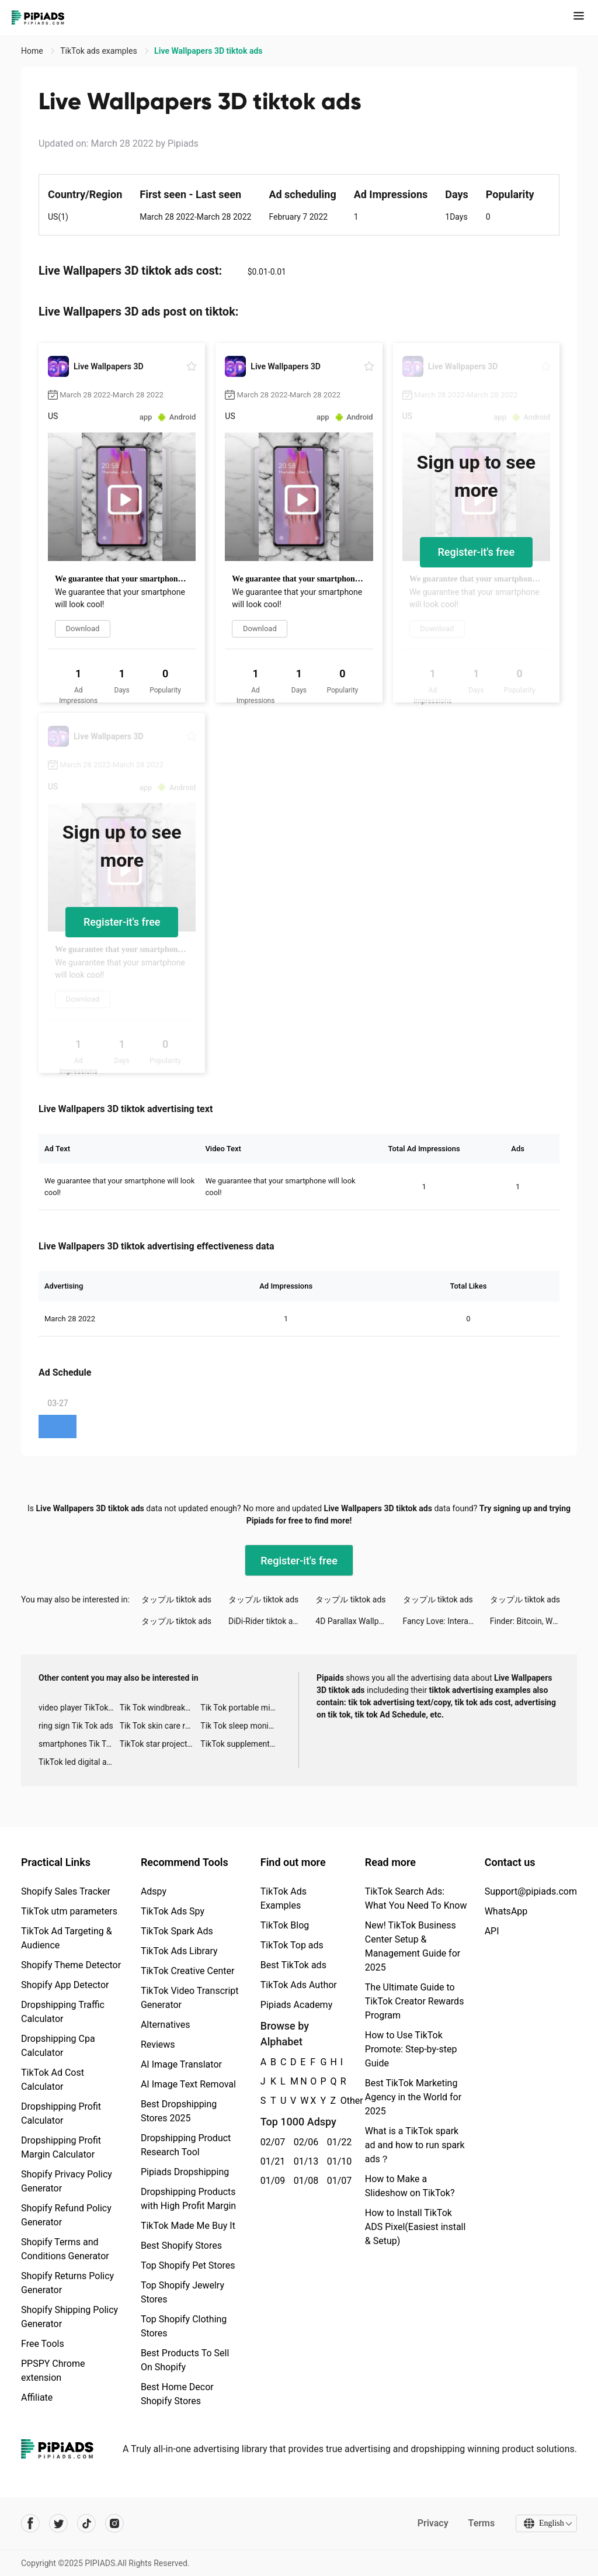 The width and height of the screenshot is (598, 2576). What do you see at coordinates (431, 2523) in the screenshot?
I see `Privacy` at bounding box center [431, 2523].